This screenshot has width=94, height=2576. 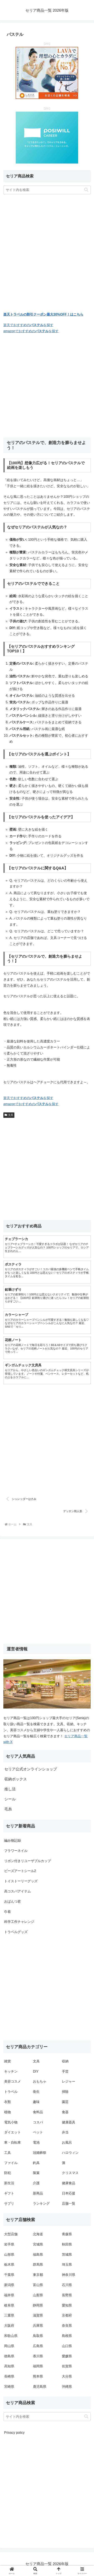 I want to click on 大型店舗, so click(x=11, y=2234).